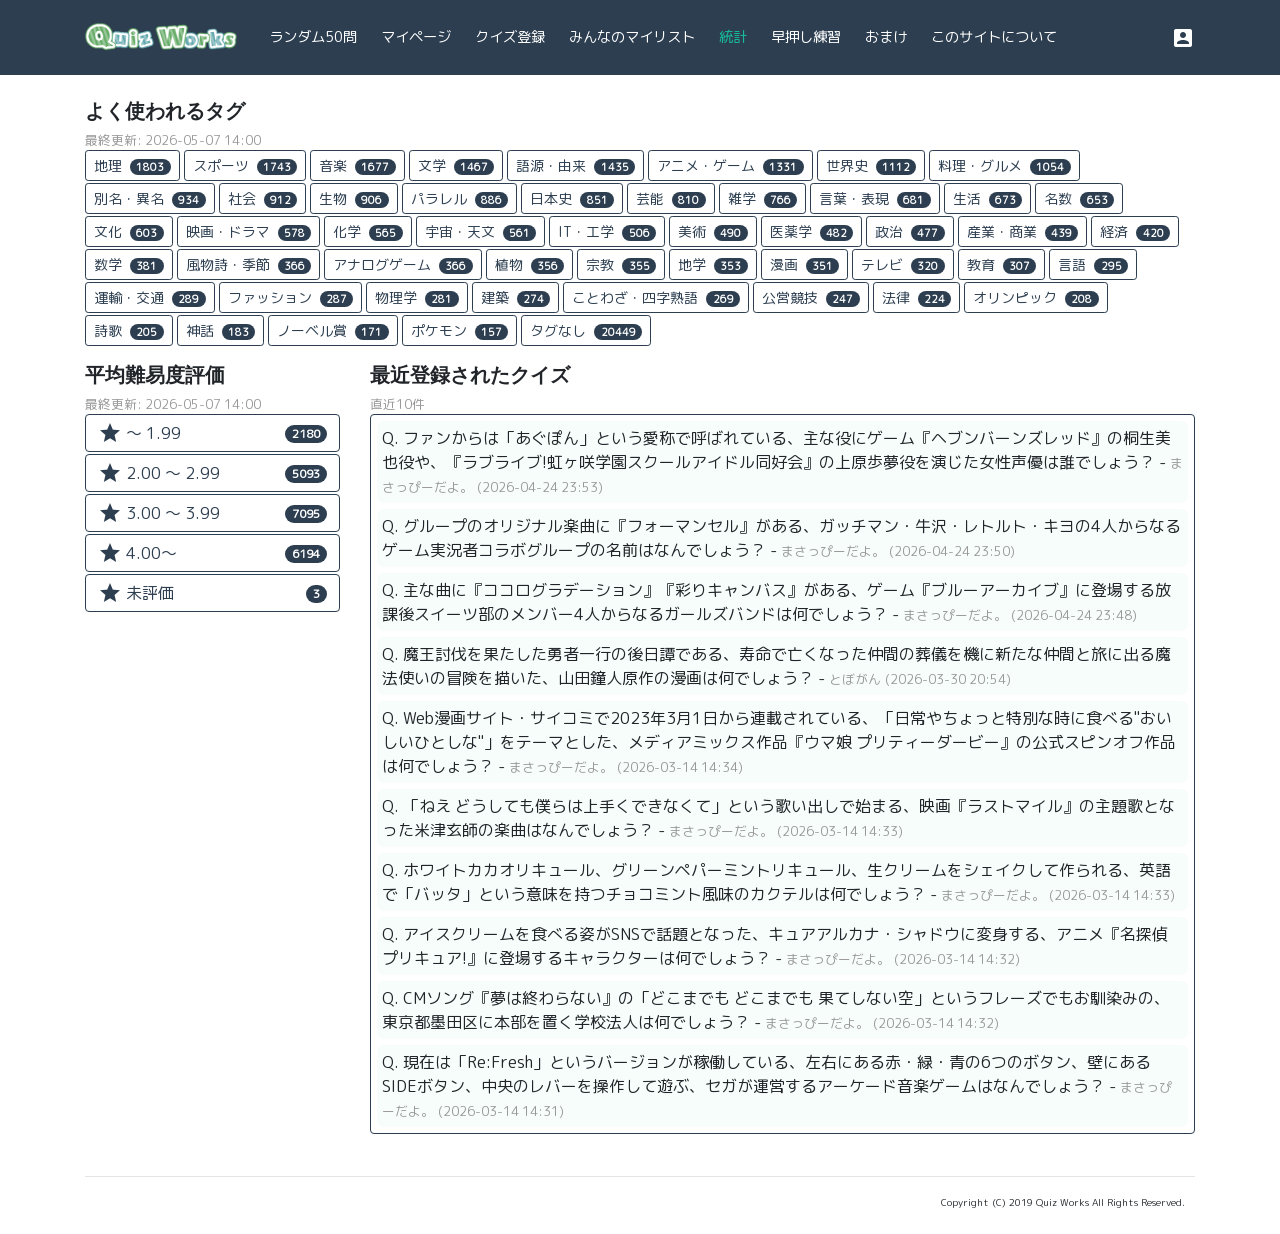  I want to click on 言葉・表現, so click(875, 198).